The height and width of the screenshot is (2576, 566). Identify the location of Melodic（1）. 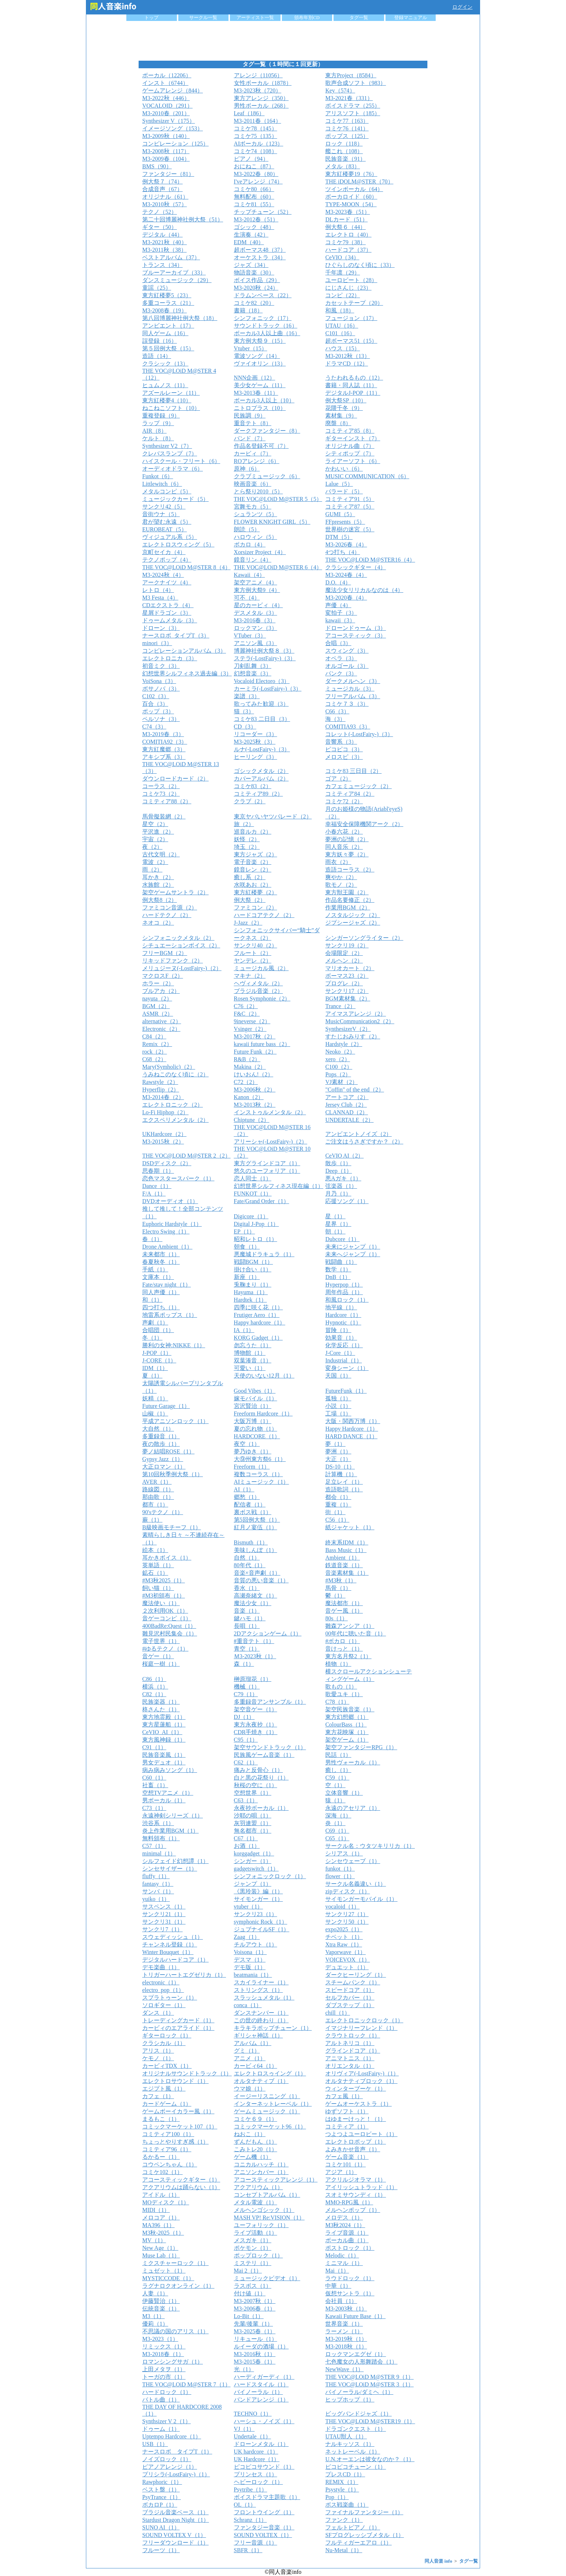
(342, 2255).